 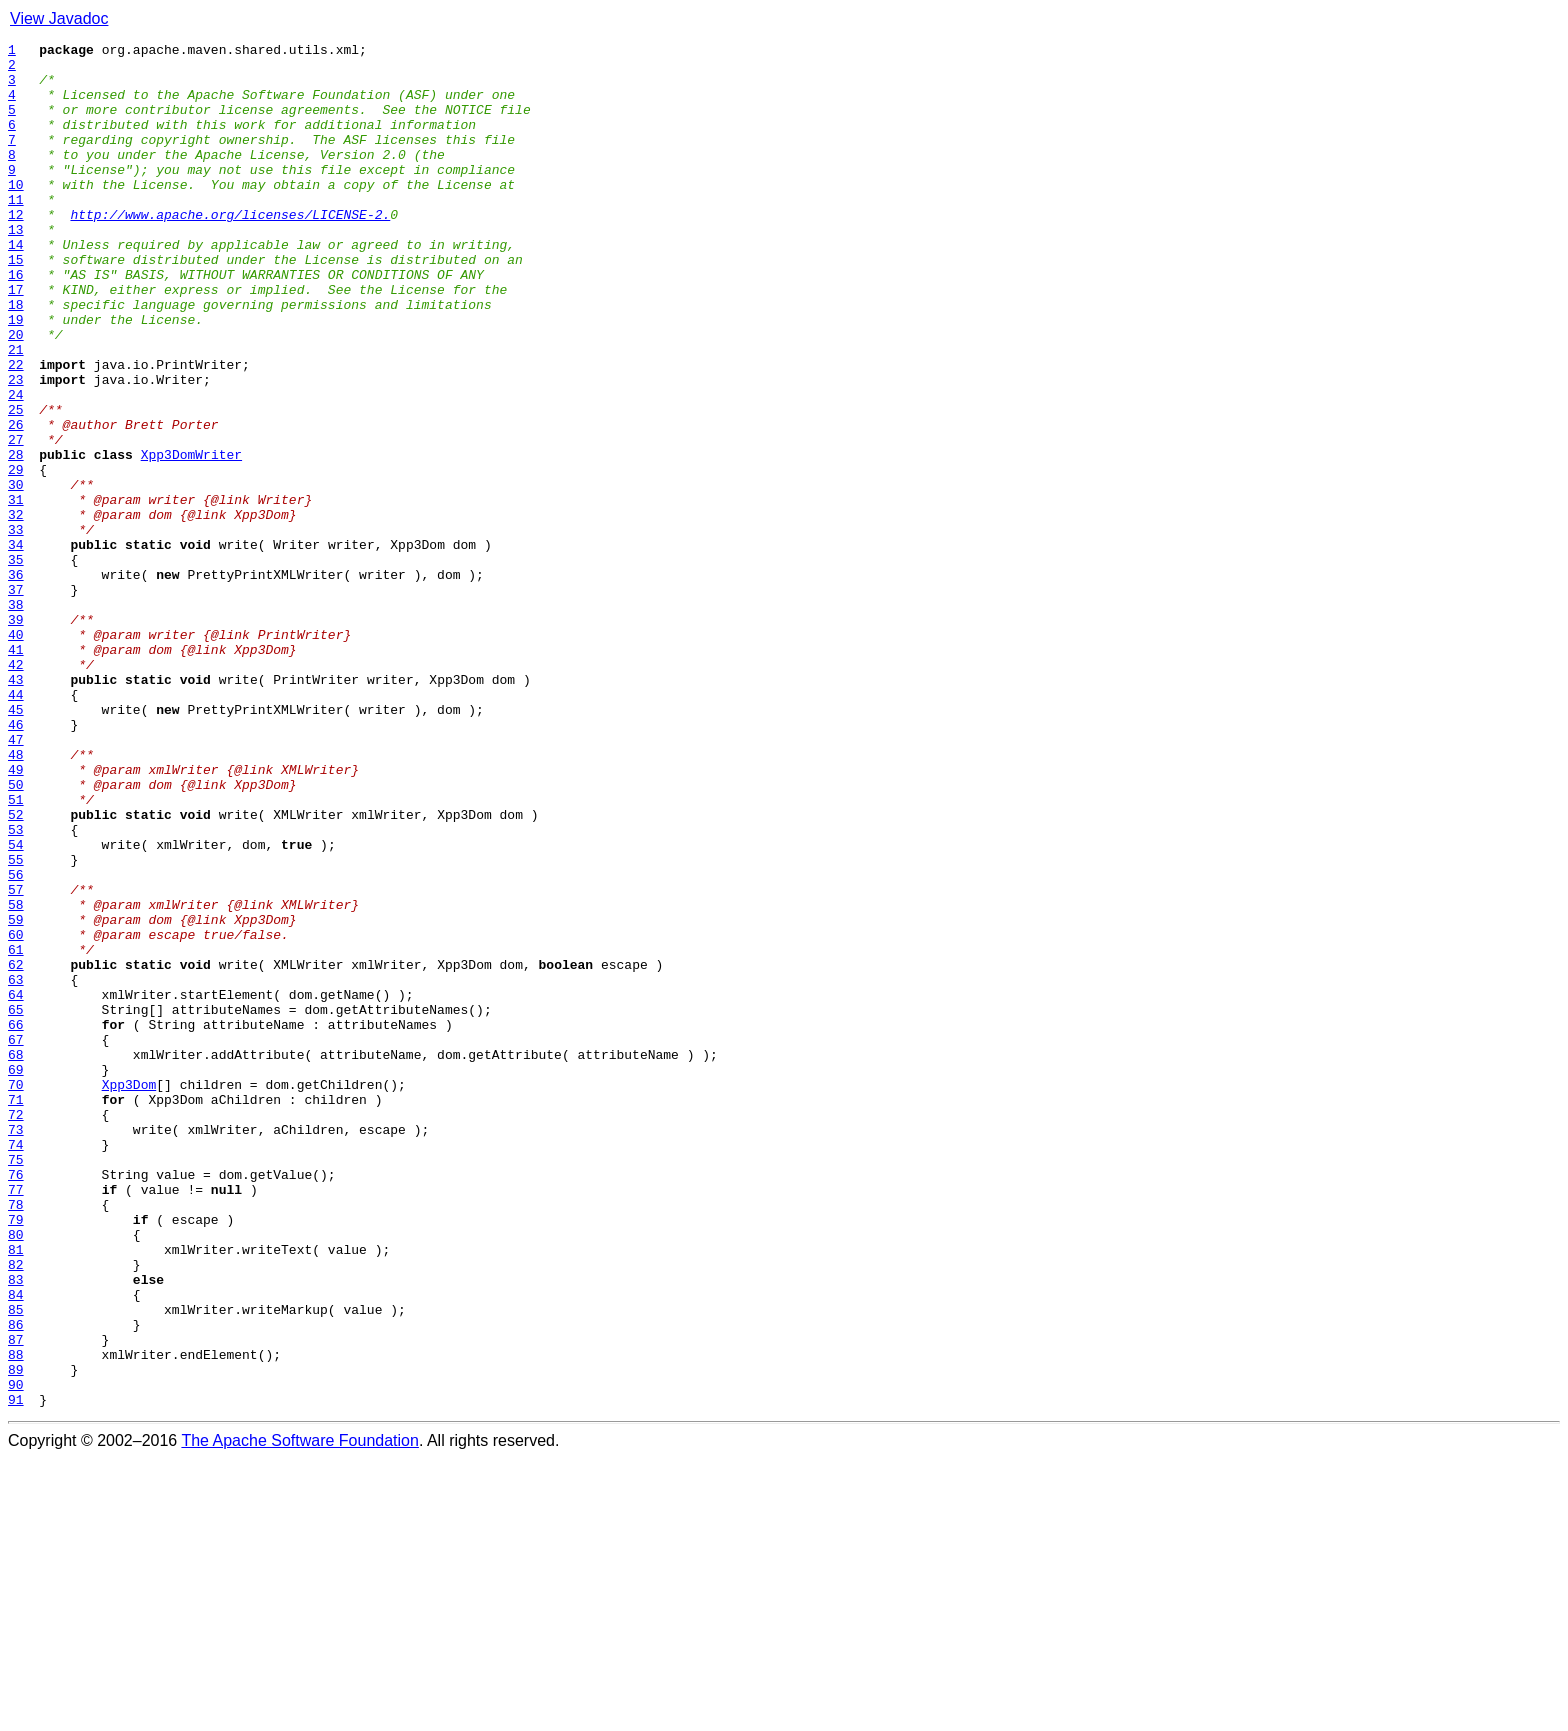 I want to click on 52, so click(x=16, y=970).